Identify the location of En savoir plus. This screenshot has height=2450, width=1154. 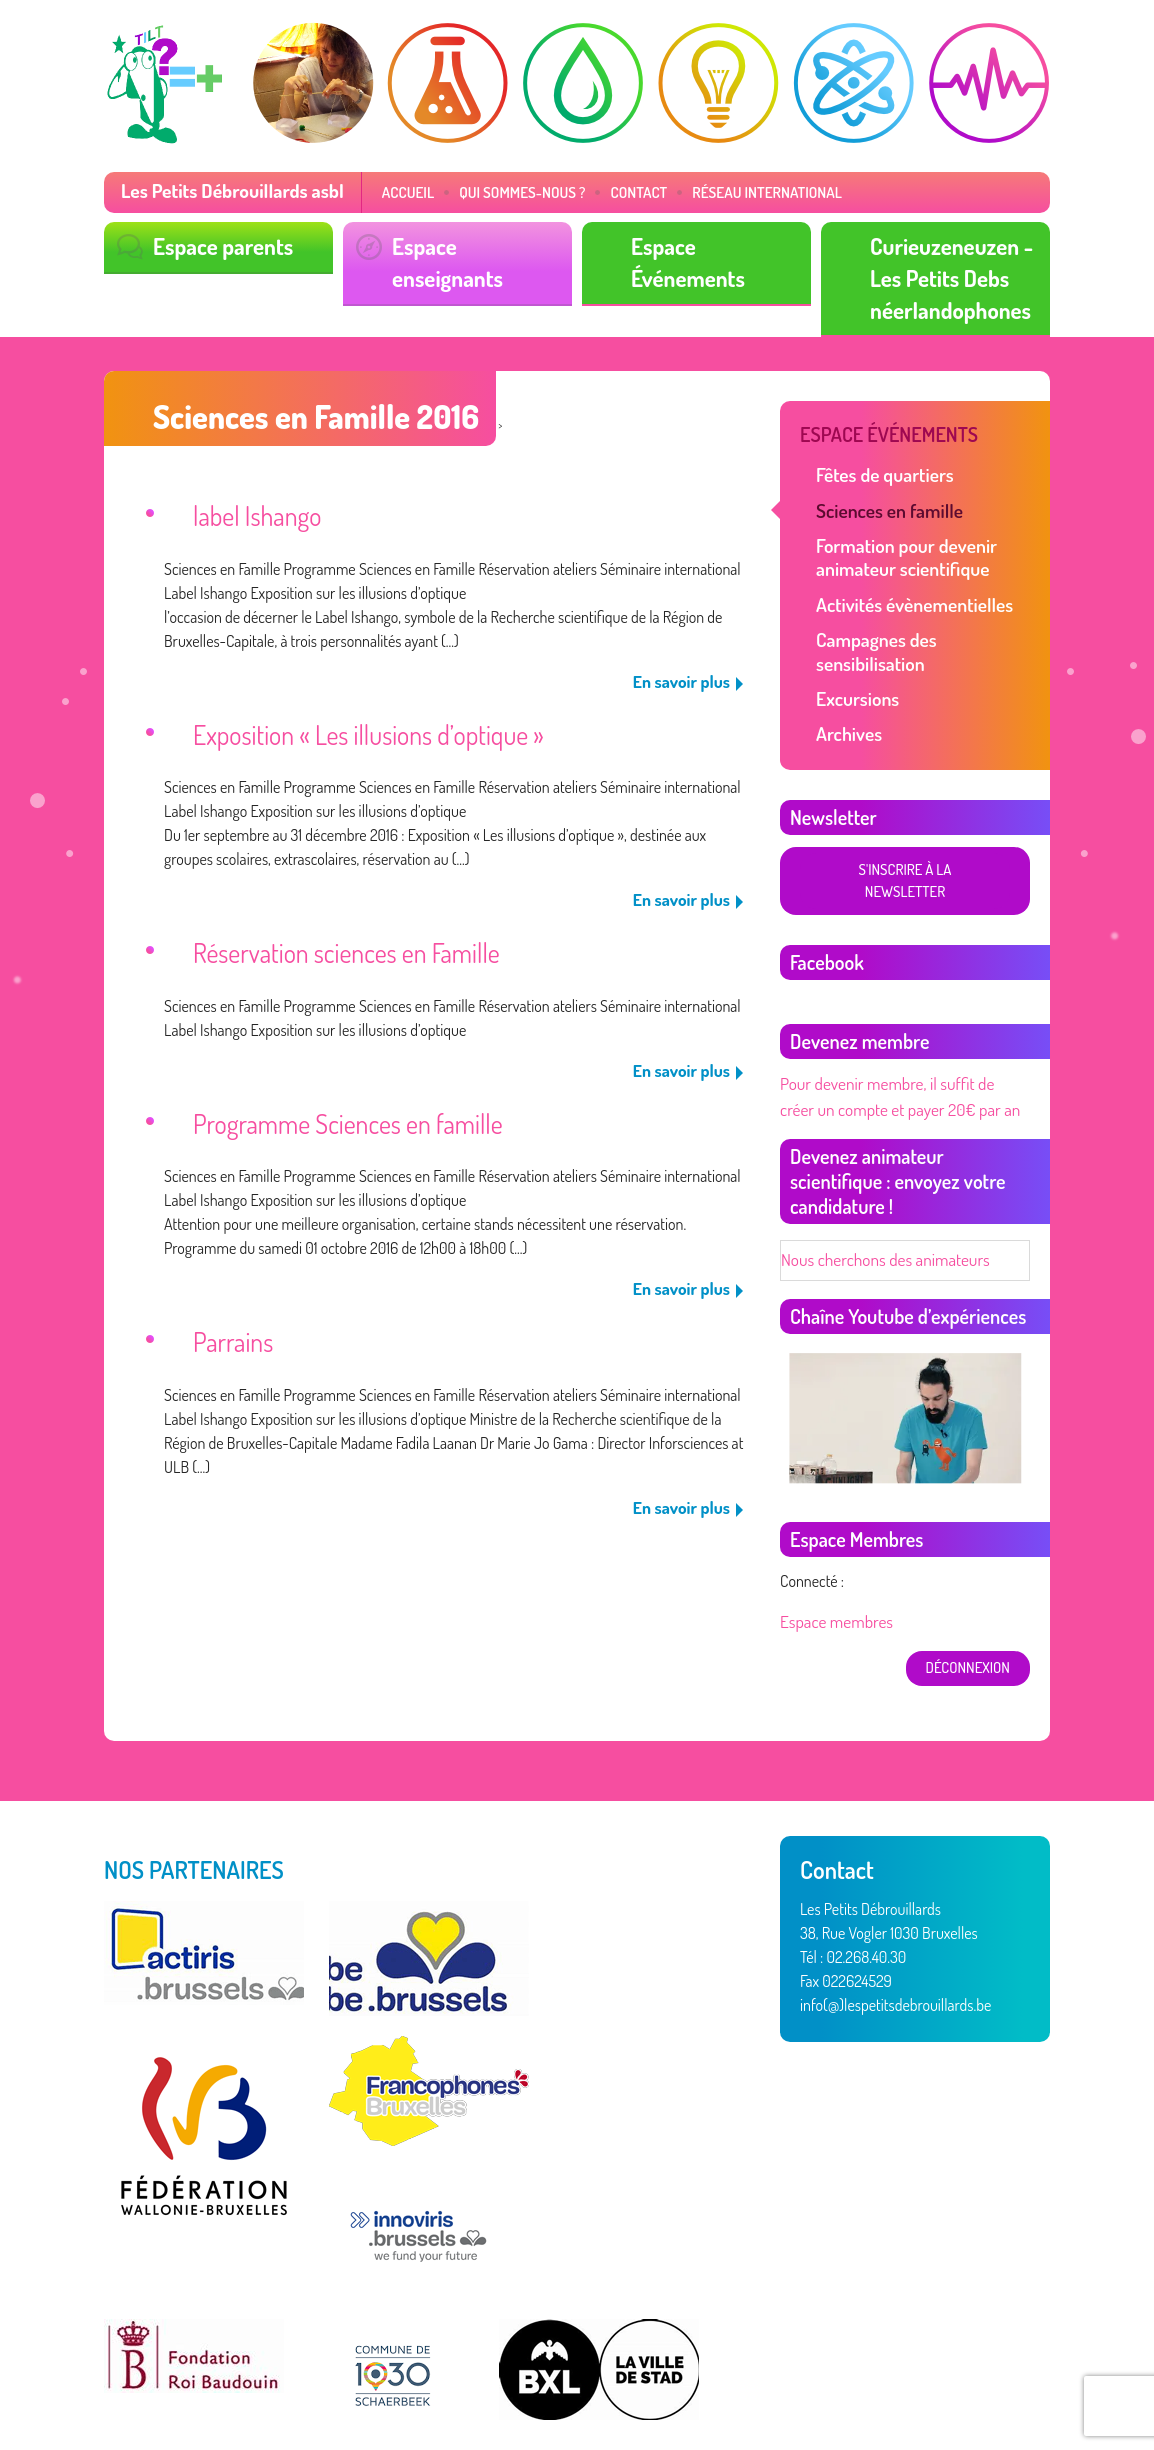
(685, 670).